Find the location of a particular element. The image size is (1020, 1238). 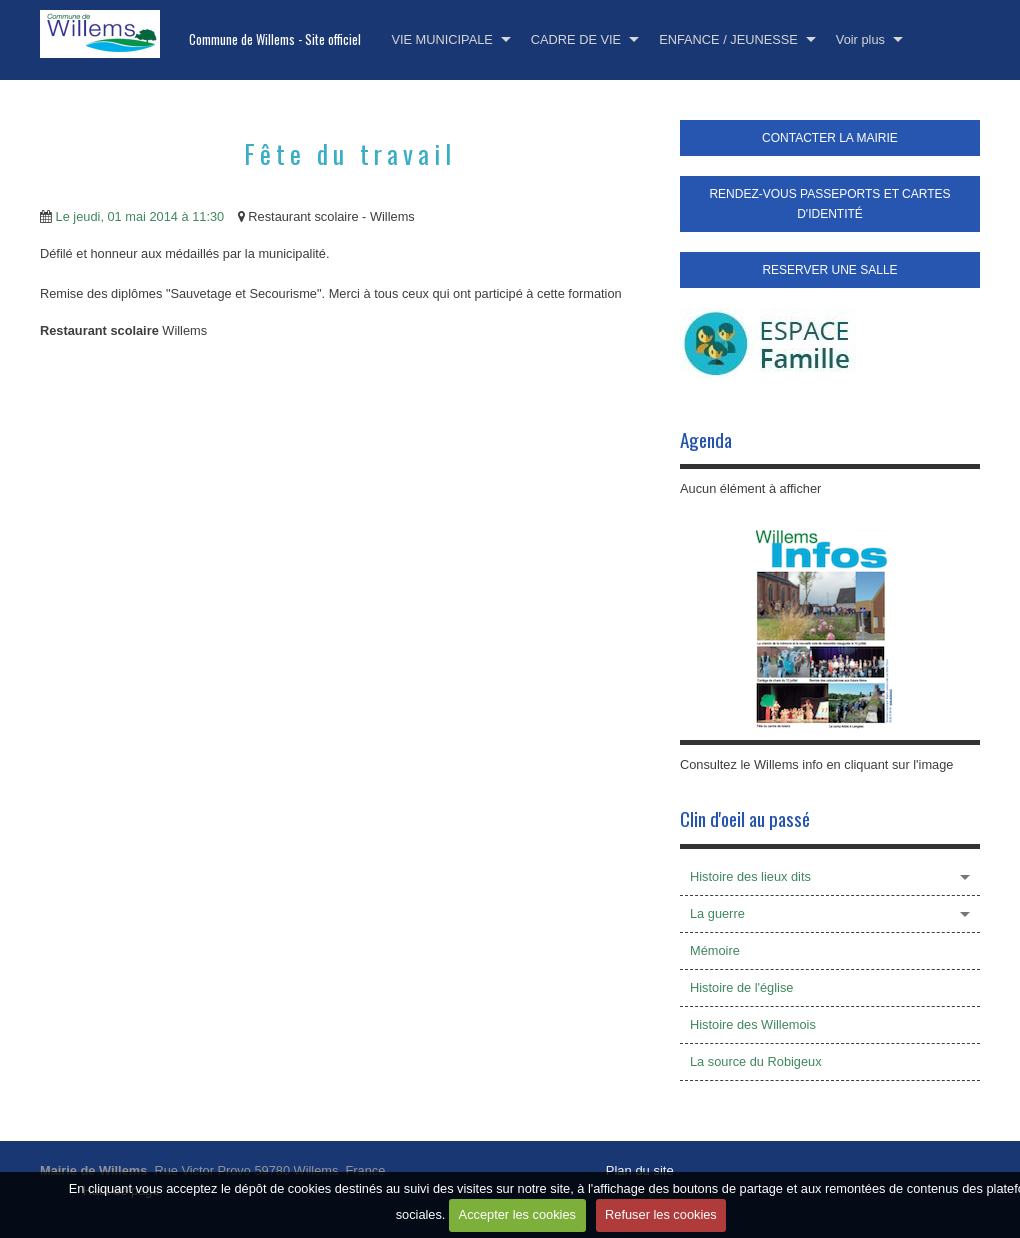

RESERVER UNE SALLE is located at coordinates (829, 270).